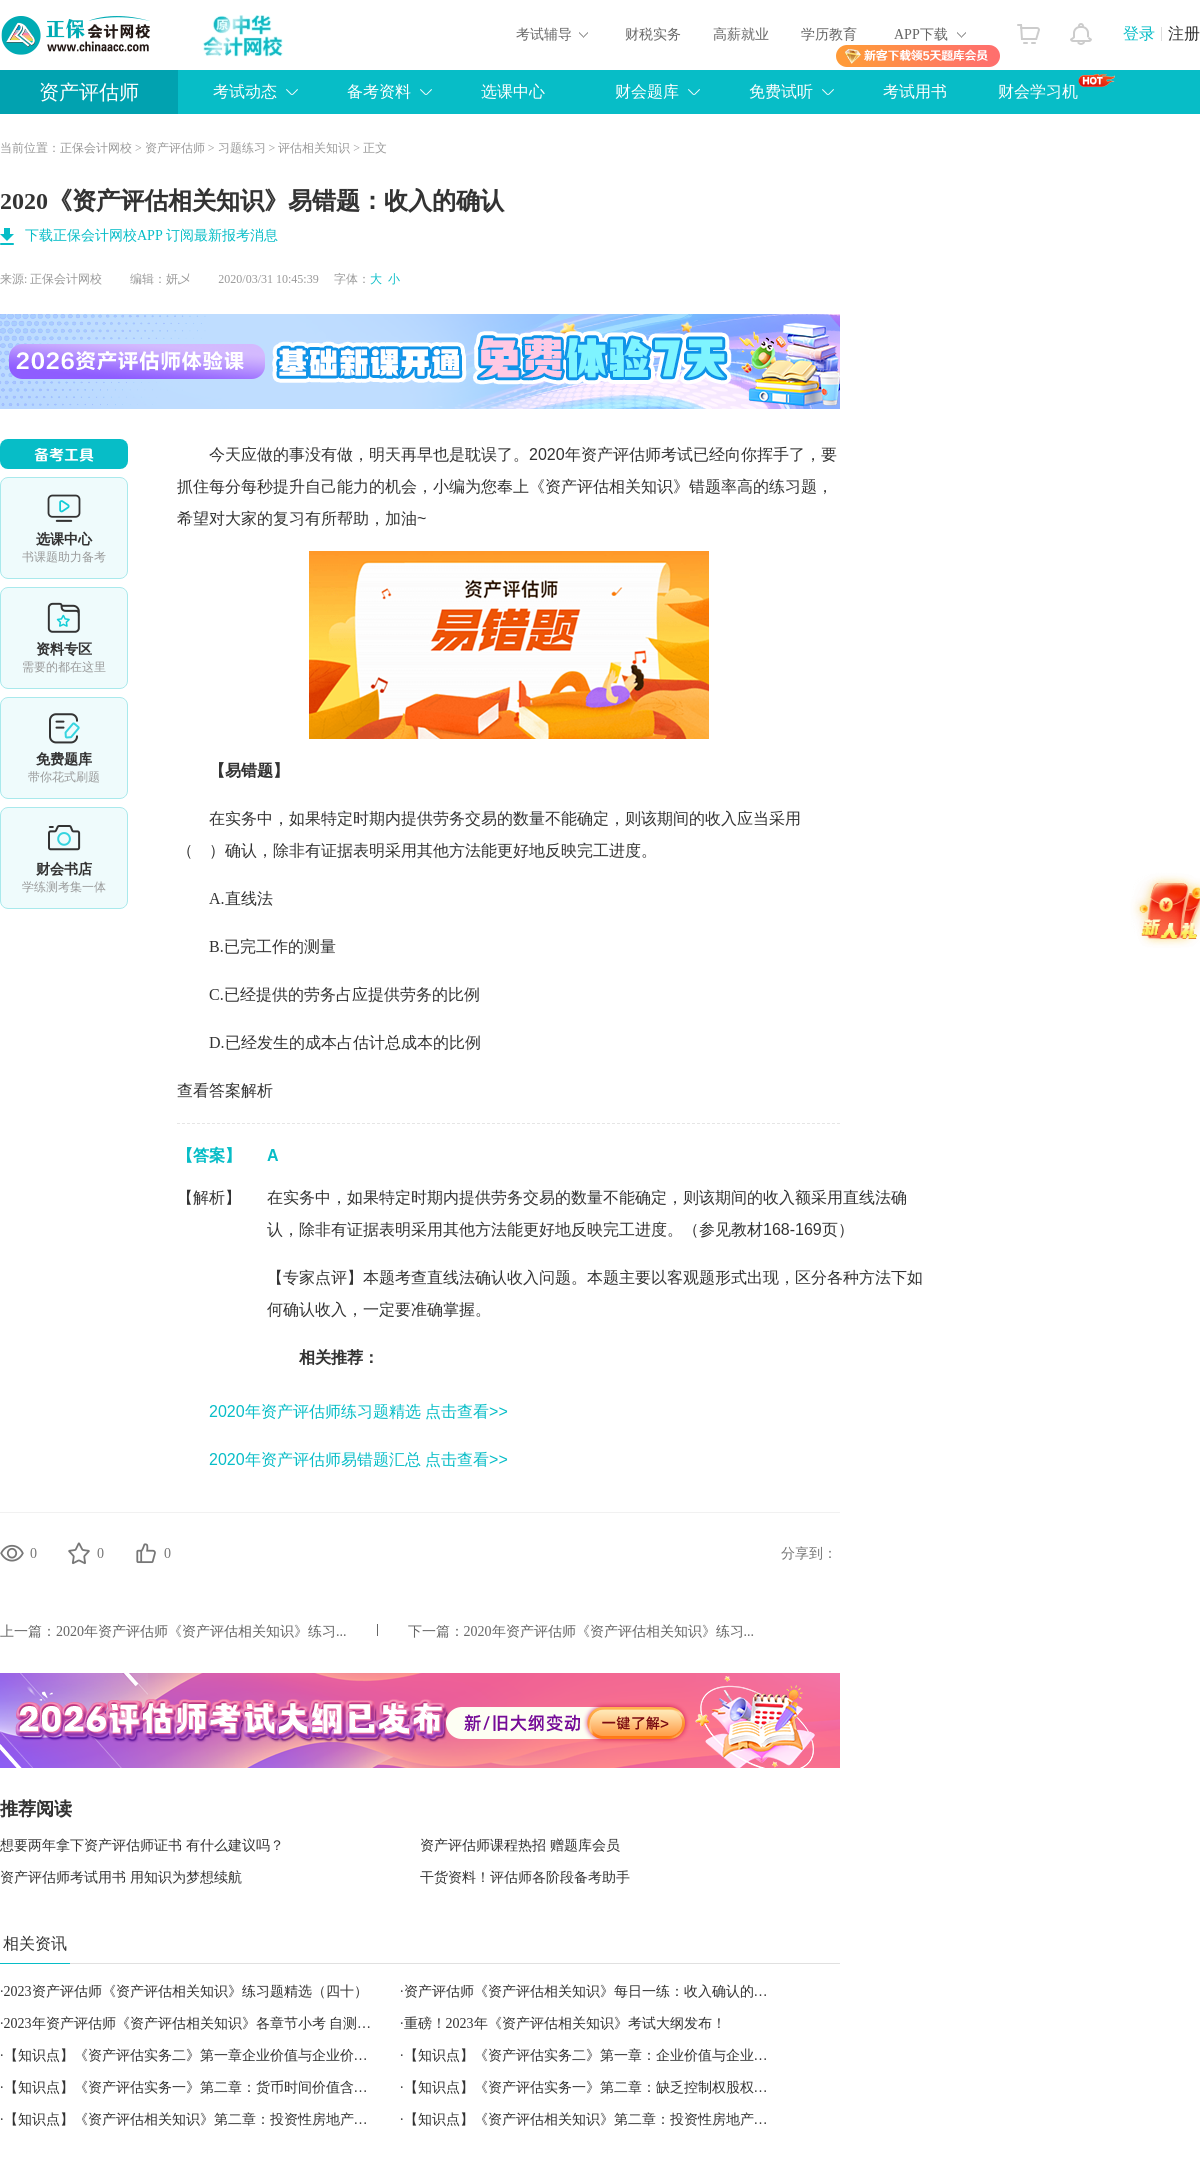 This screenshot has width=1200, height=2166. Describe the element at coordinates (1184, 33) in the screenshot. I see `注册` at that location.